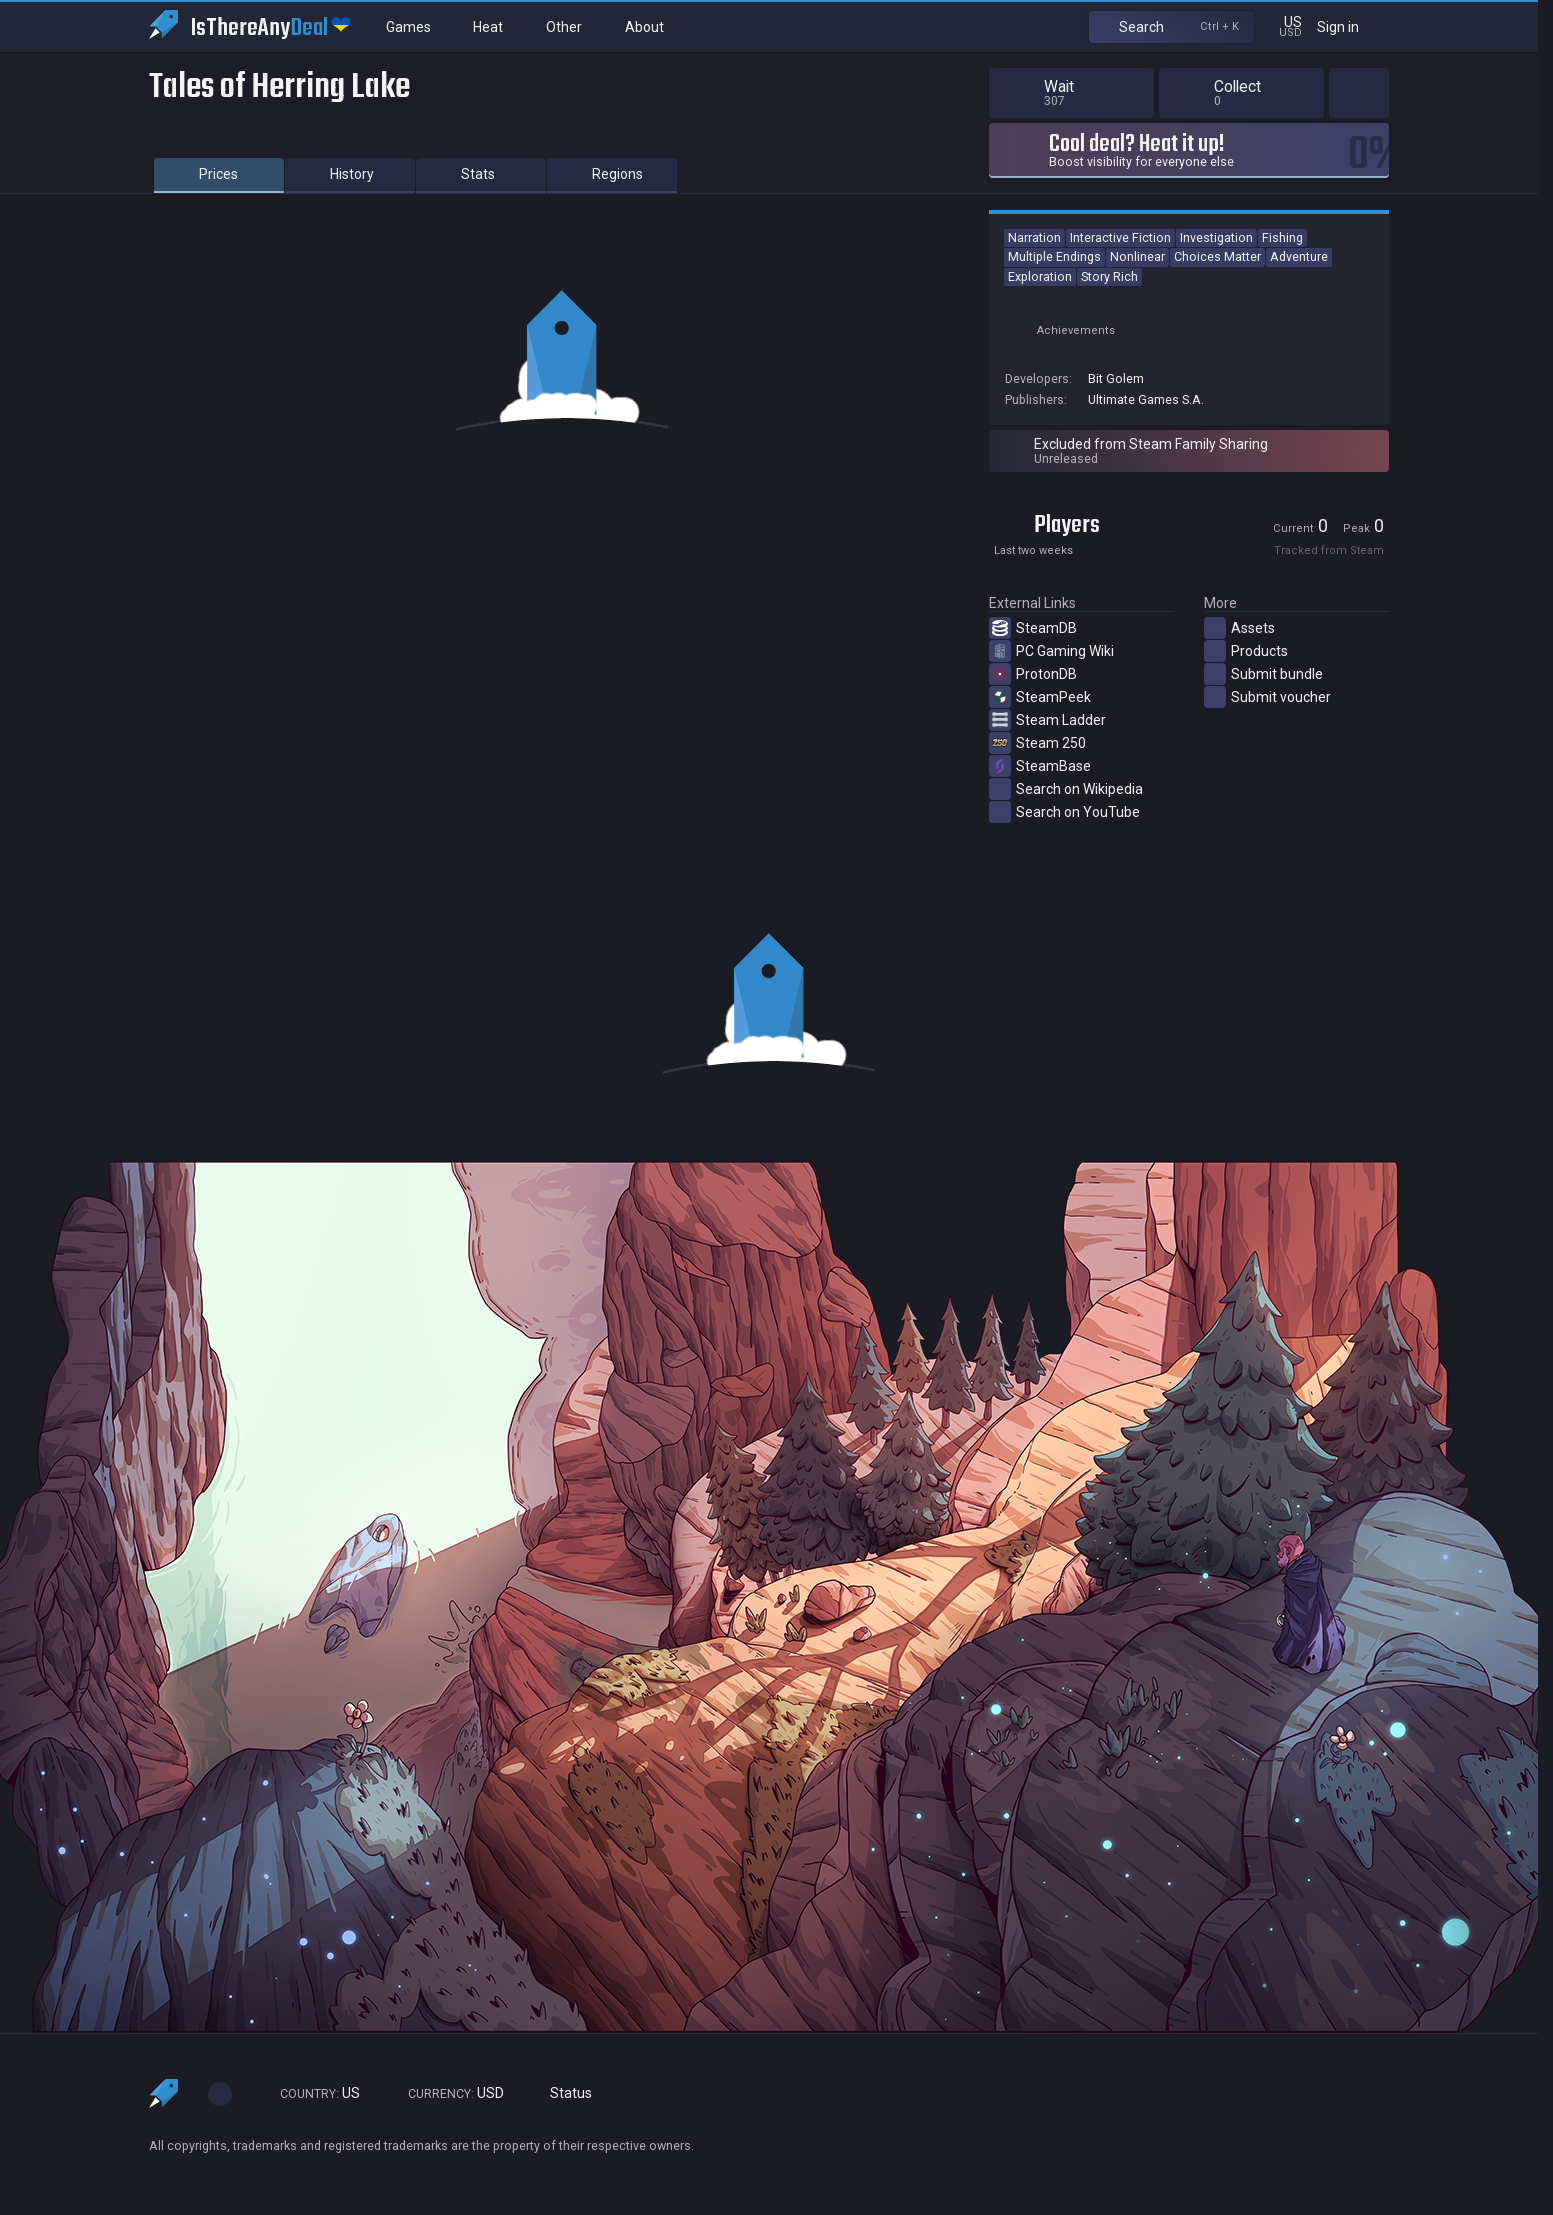  What do you see at coordinates (1066, 789) in the screenshot?
I see `Search on Wikipedia` at bounding box center [1066, 789].